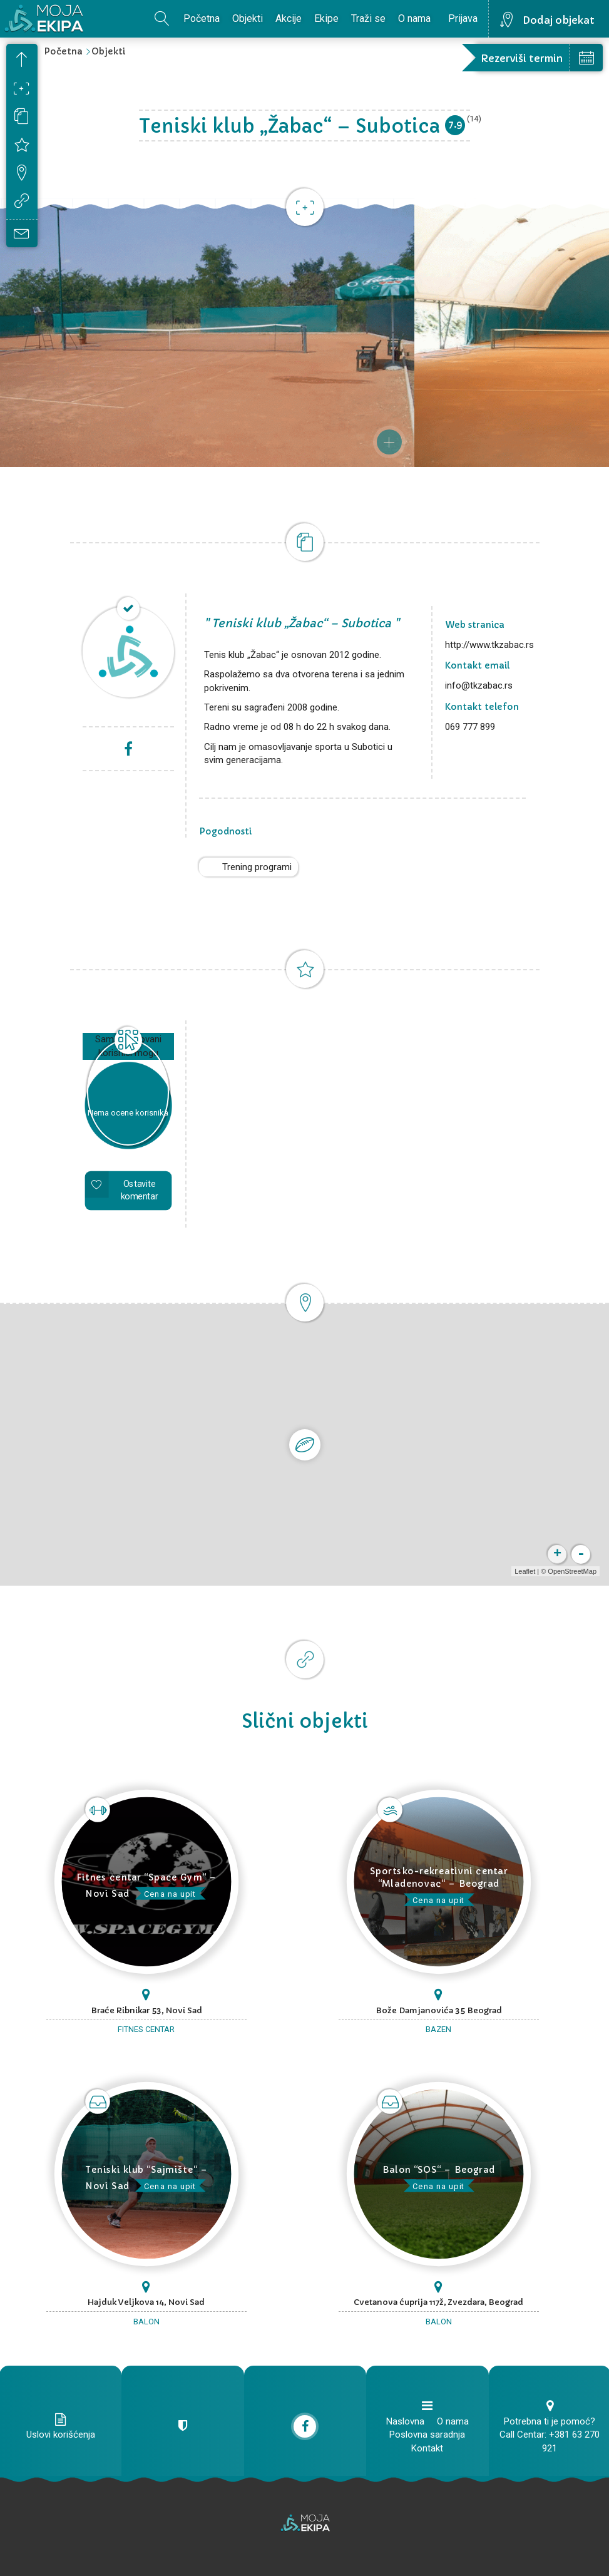 This screenshot has height=2576, width=609. What do you see at coordinates (572, 1571) in the screenshot?
I see `OpenStreetMap` at bounding box center [572, 1571].